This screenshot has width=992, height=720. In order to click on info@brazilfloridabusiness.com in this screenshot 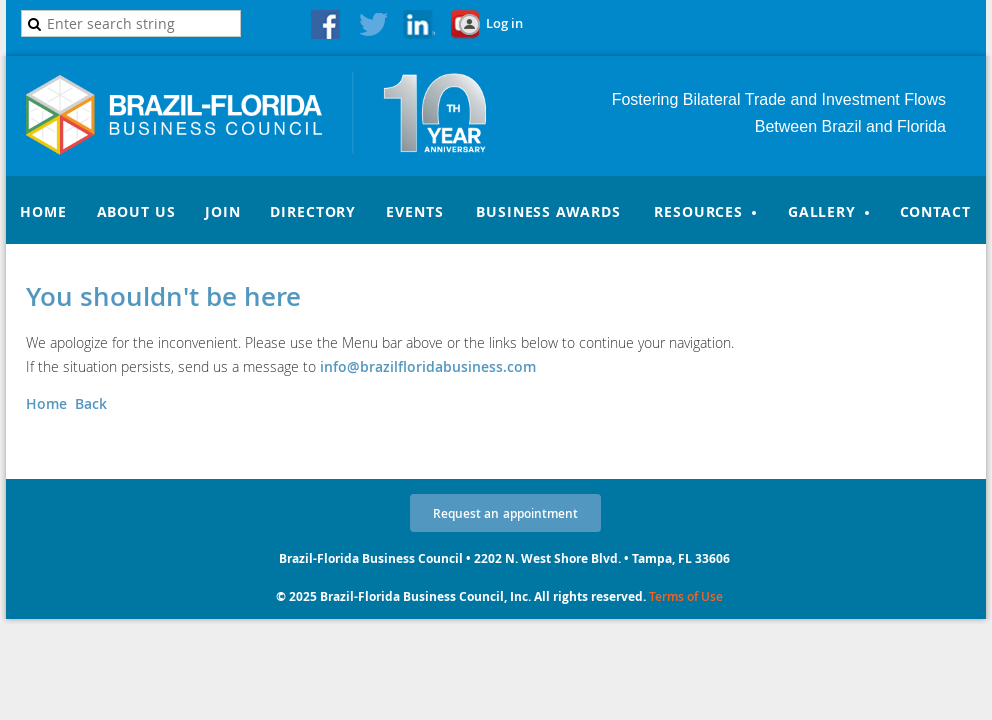, I will do `click(428, 366)`.